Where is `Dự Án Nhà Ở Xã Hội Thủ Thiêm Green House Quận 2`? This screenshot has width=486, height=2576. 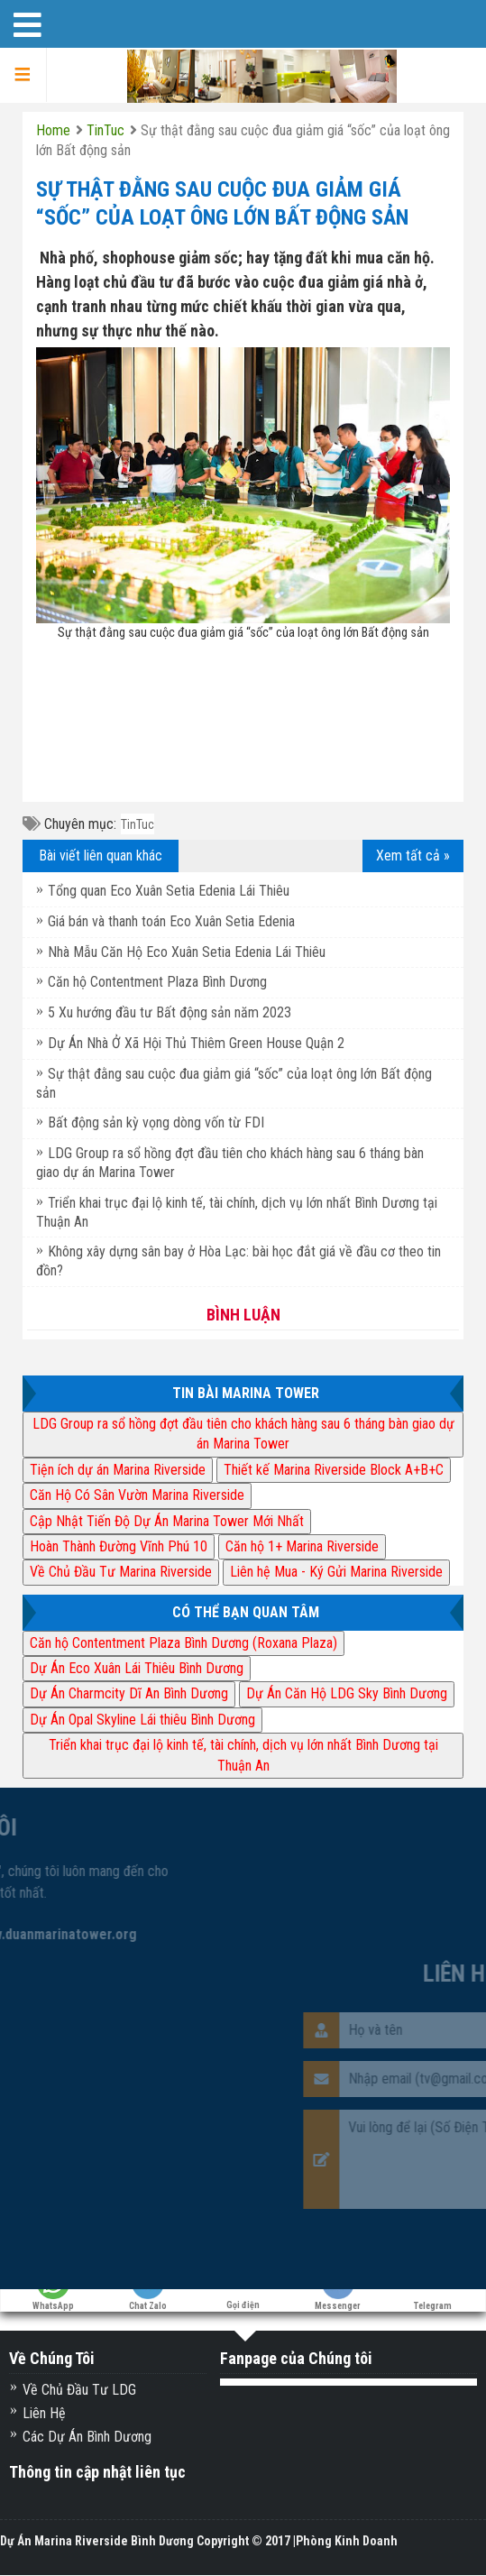 Dự Án Nhà Ở Xã Hội Thủ Thiêm Green House Quận 2 is located at coordinates (196, 1043).